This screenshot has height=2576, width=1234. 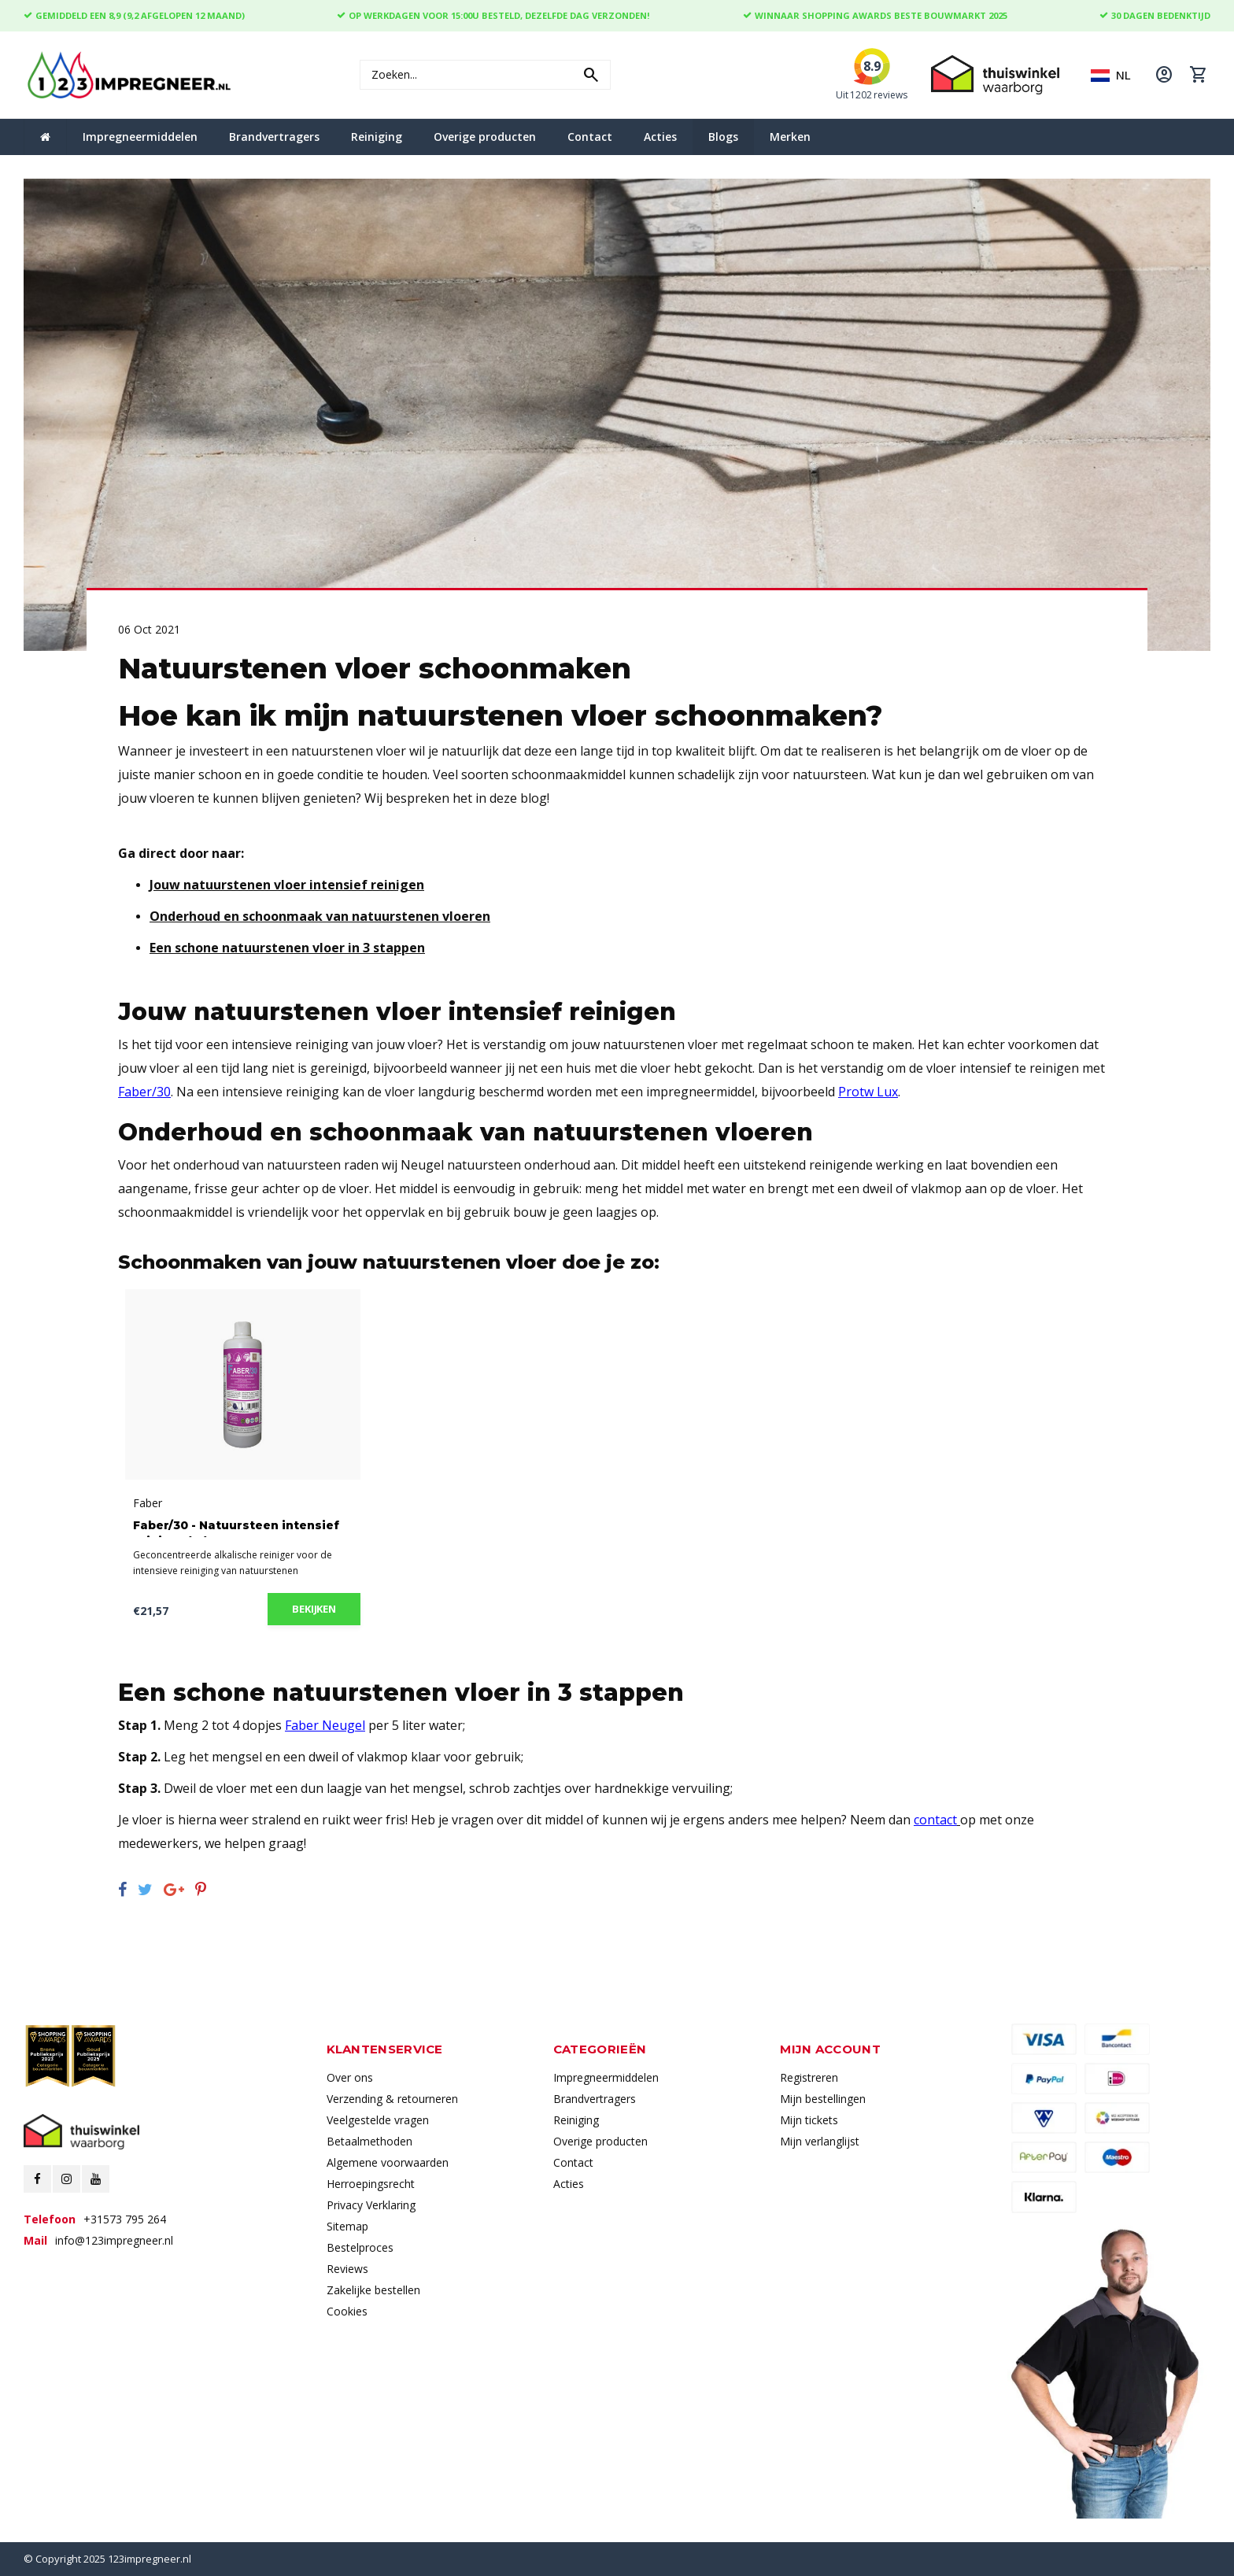 I want to click on Cookies, so click(x=347, y=2311).